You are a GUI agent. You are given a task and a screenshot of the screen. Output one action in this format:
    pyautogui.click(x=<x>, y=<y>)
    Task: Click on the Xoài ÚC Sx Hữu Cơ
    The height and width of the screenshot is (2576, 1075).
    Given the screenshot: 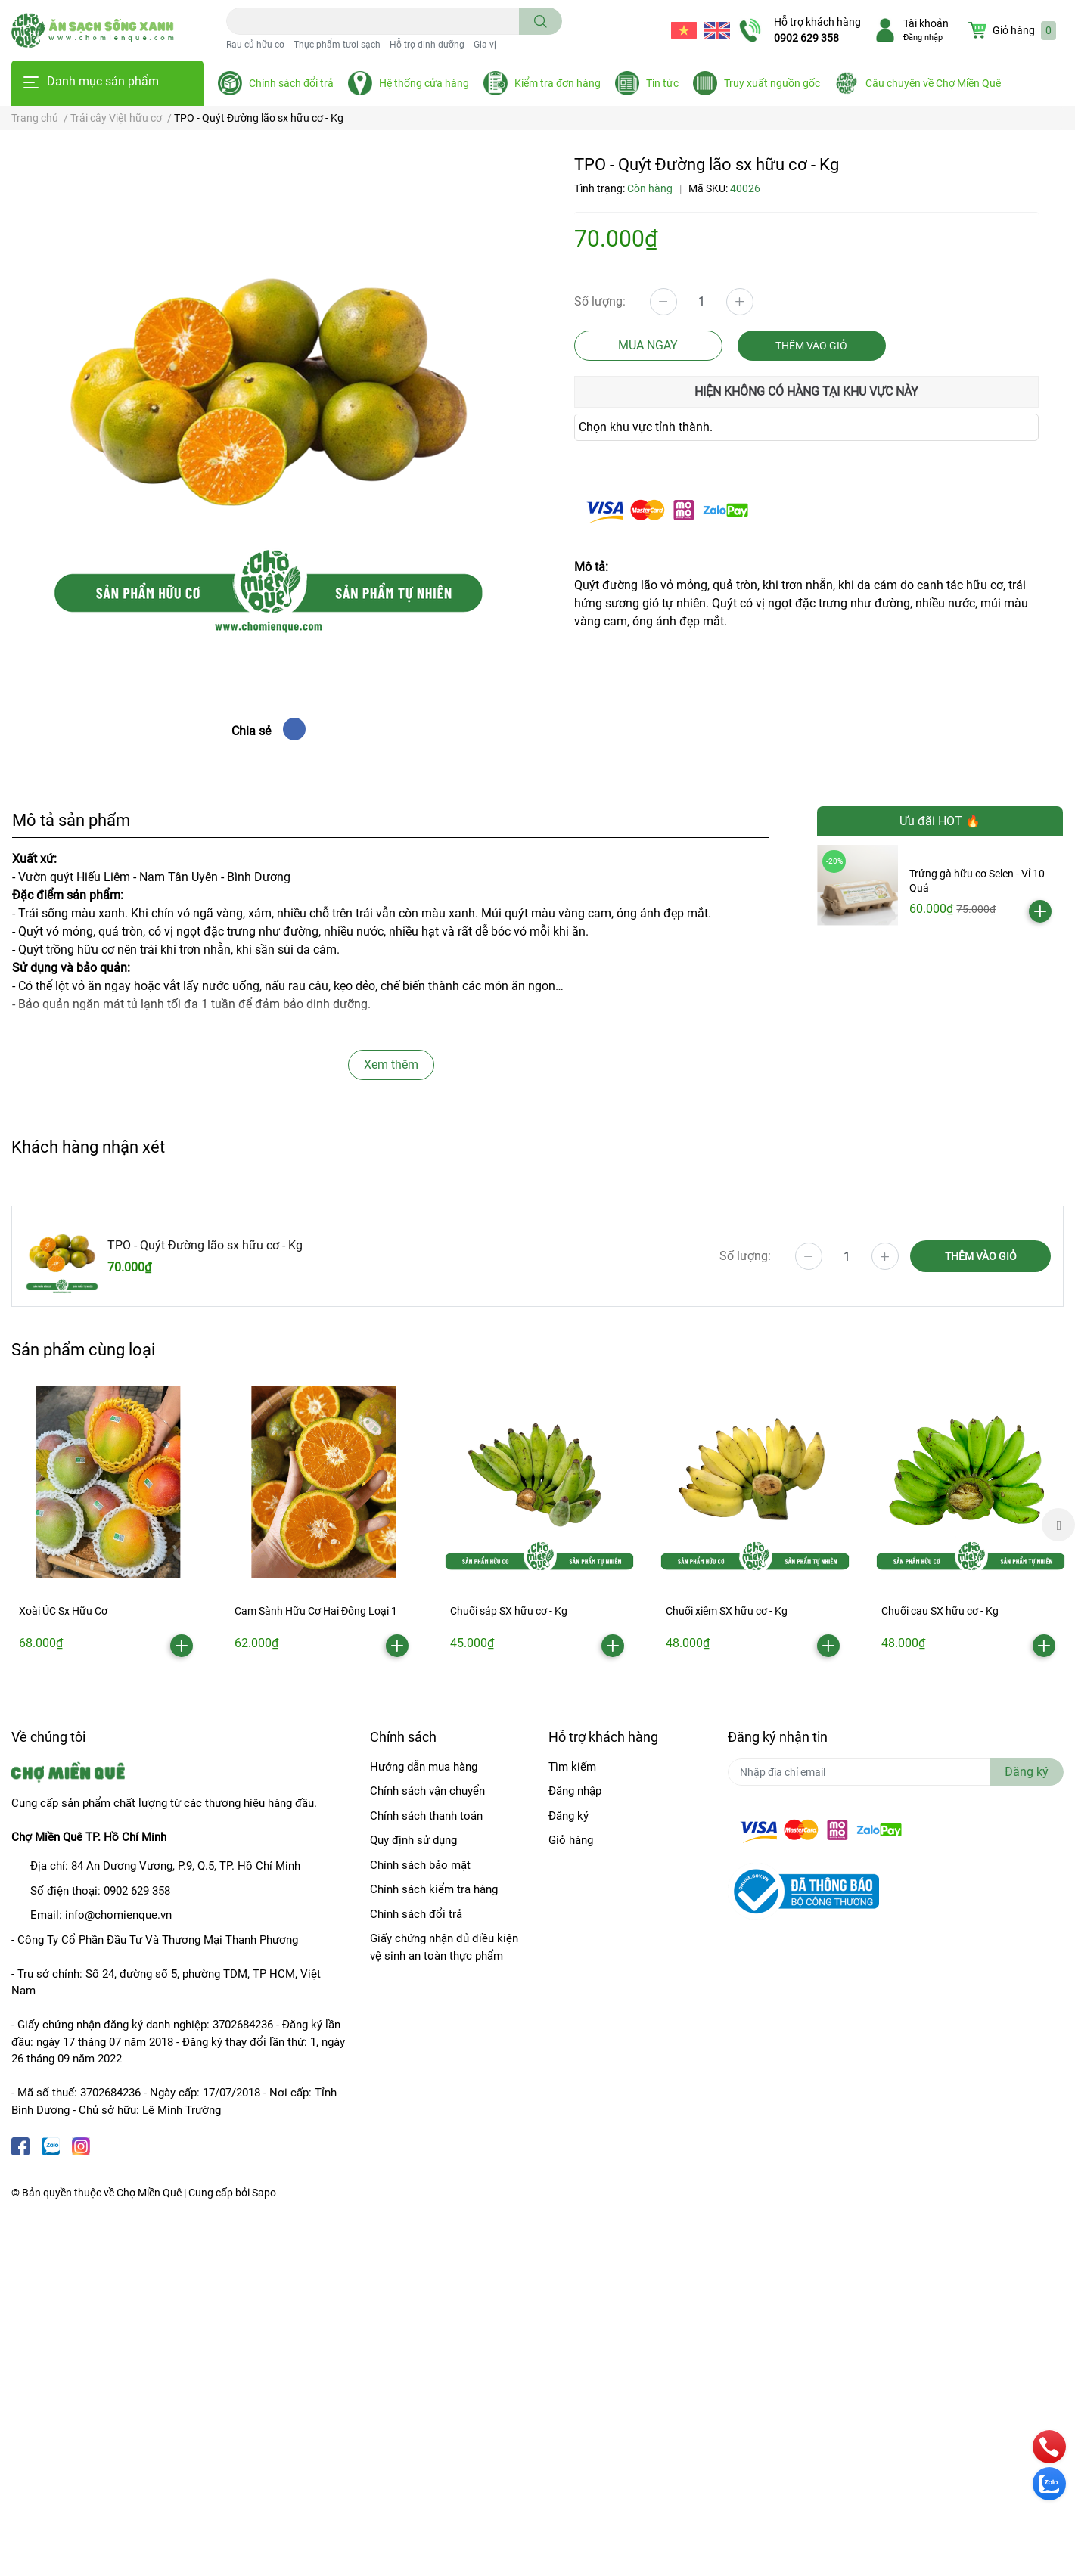 What is the action you would take?
    pyautogui.click(x=63, y=1611)
    